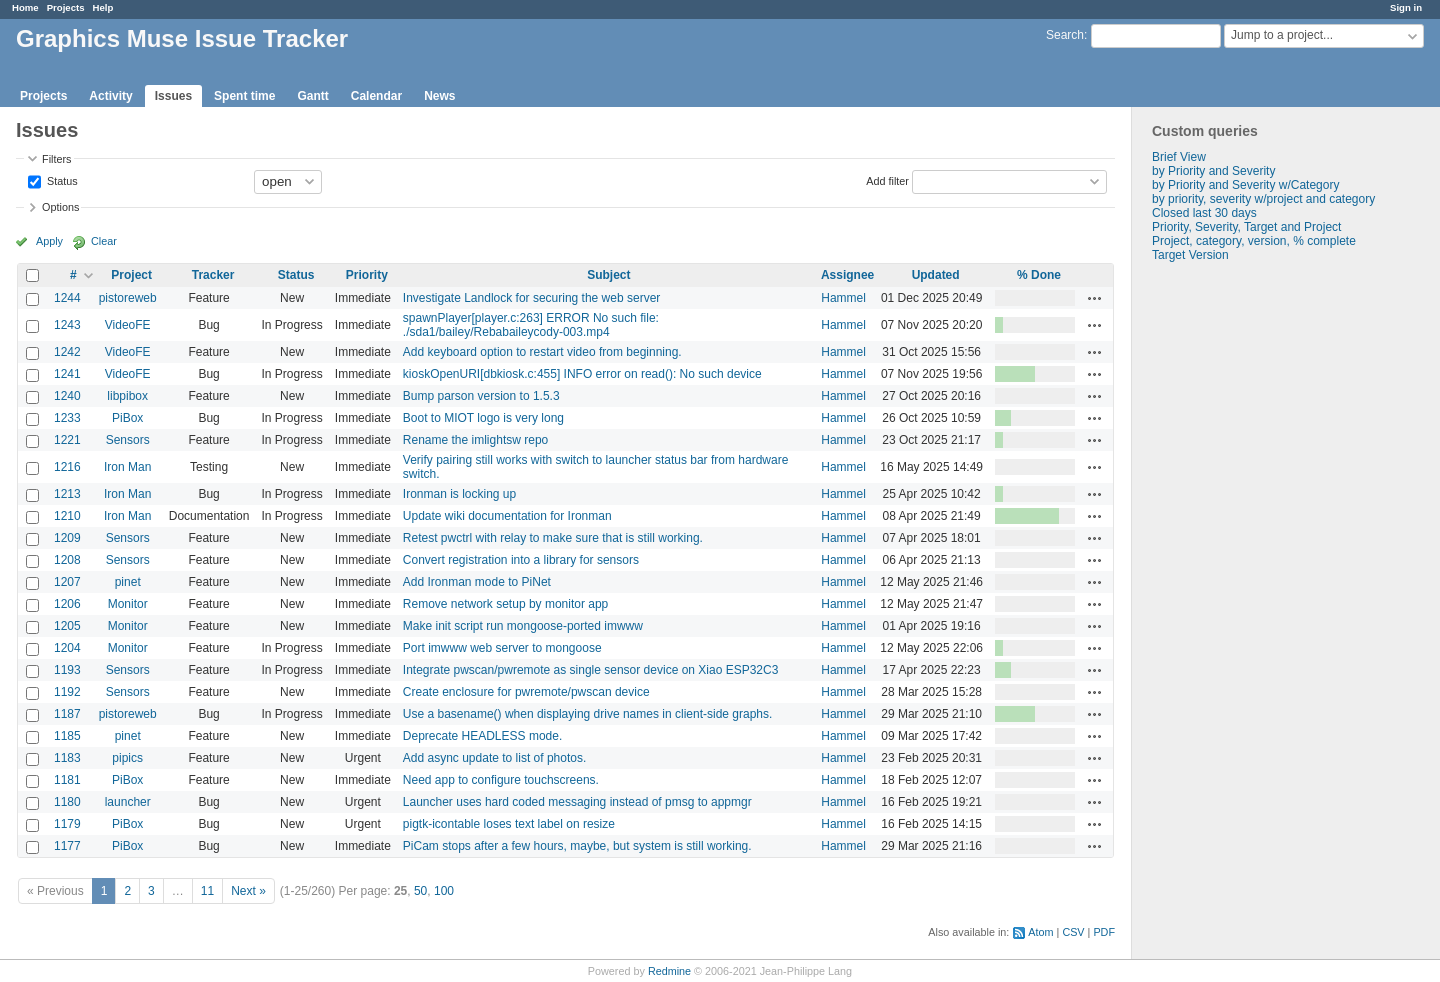 The image size is (1440, 982). What do you see at coordinates (459, 494) in the screenshot?
I see `Ironman is locking up` at bounding box center [459, 494].